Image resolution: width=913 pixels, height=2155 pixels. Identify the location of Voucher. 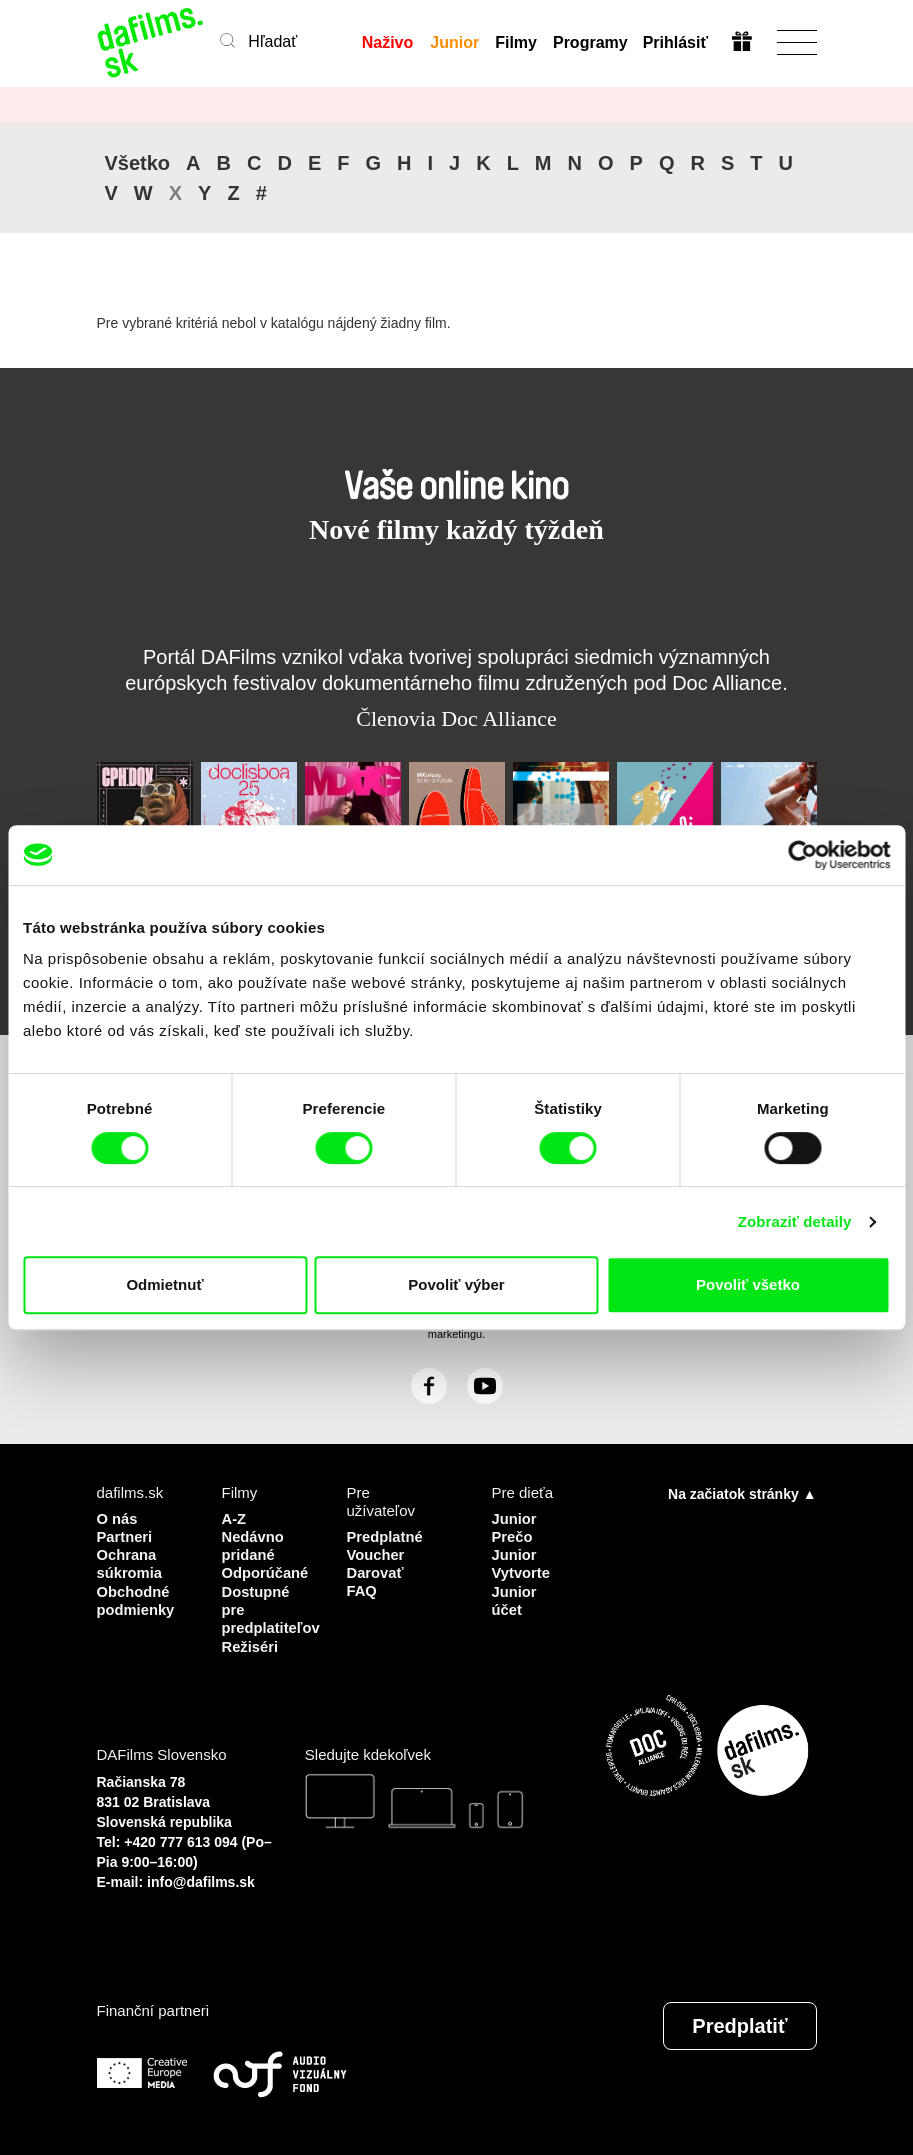
(376, 1553).